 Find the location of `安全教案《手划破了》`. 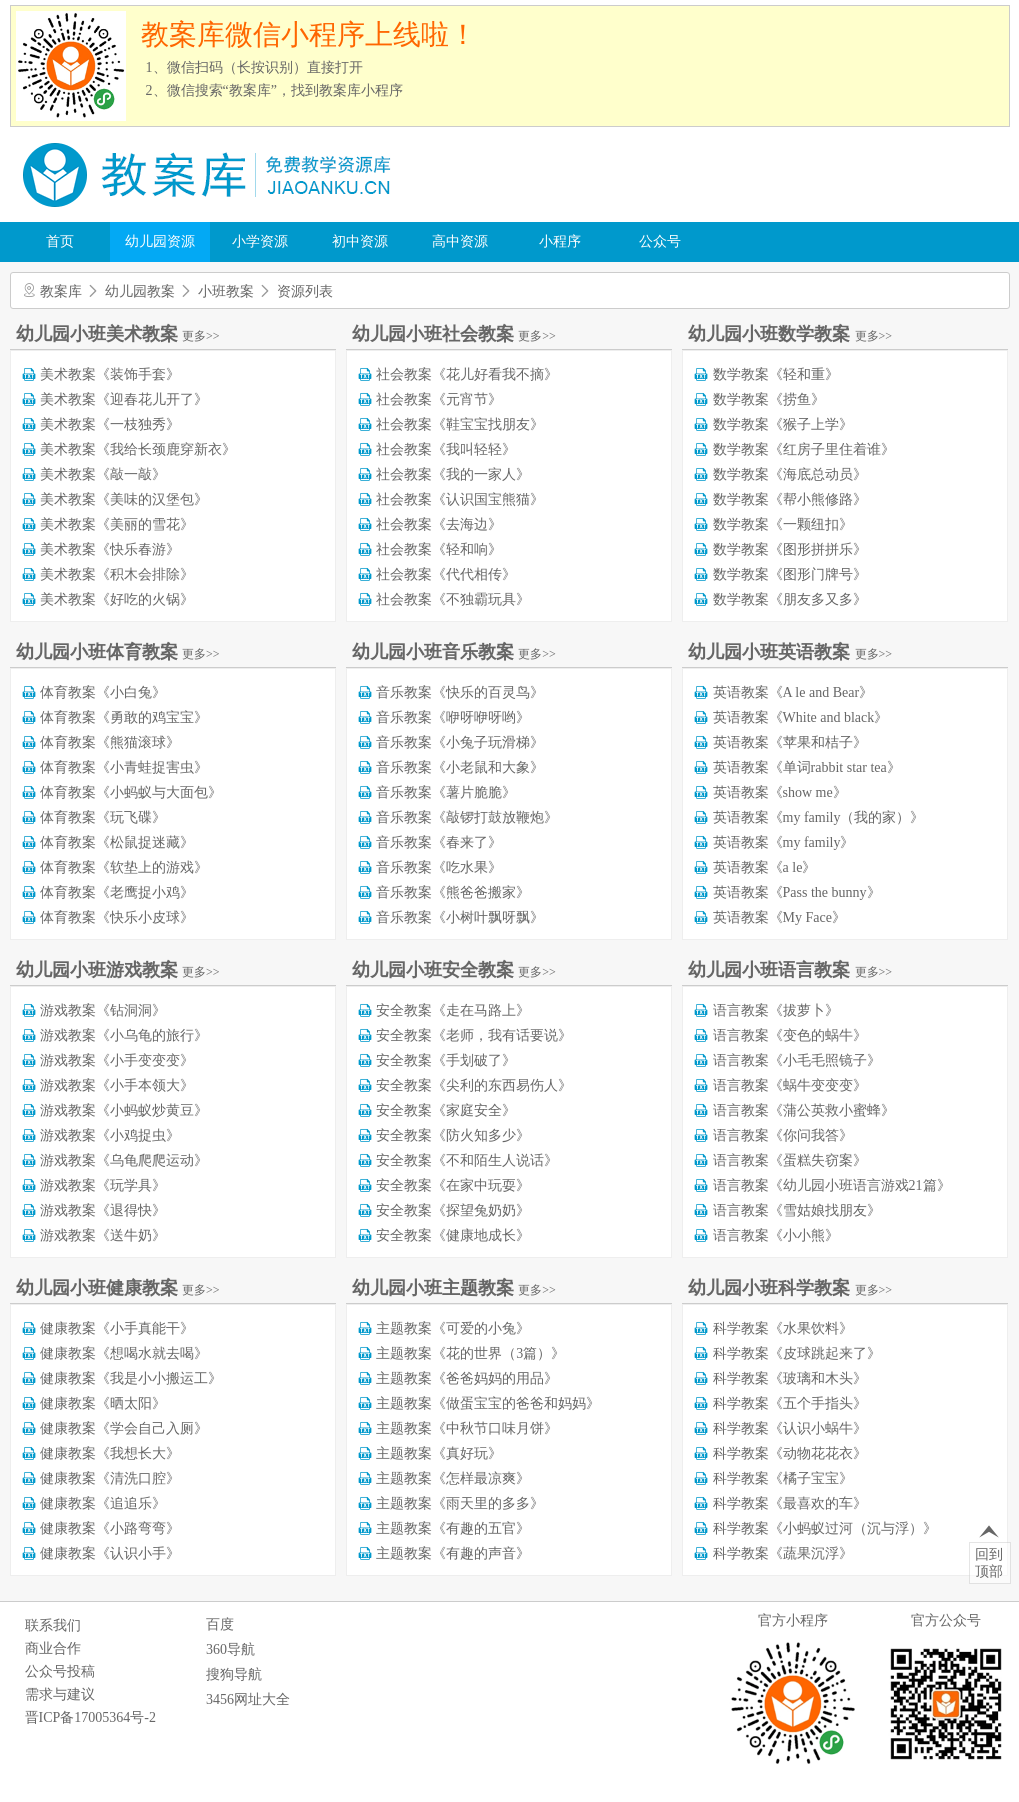

安全教案《手划破了》 is located at coordinates (446, 1060).